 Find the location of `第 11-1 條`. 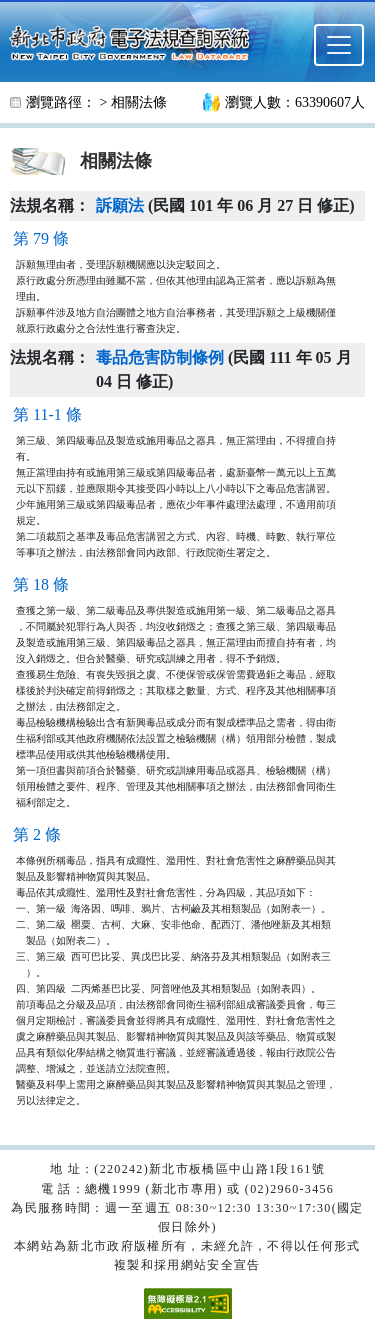

第 11-1 條 is located at coordinates (47, 414).